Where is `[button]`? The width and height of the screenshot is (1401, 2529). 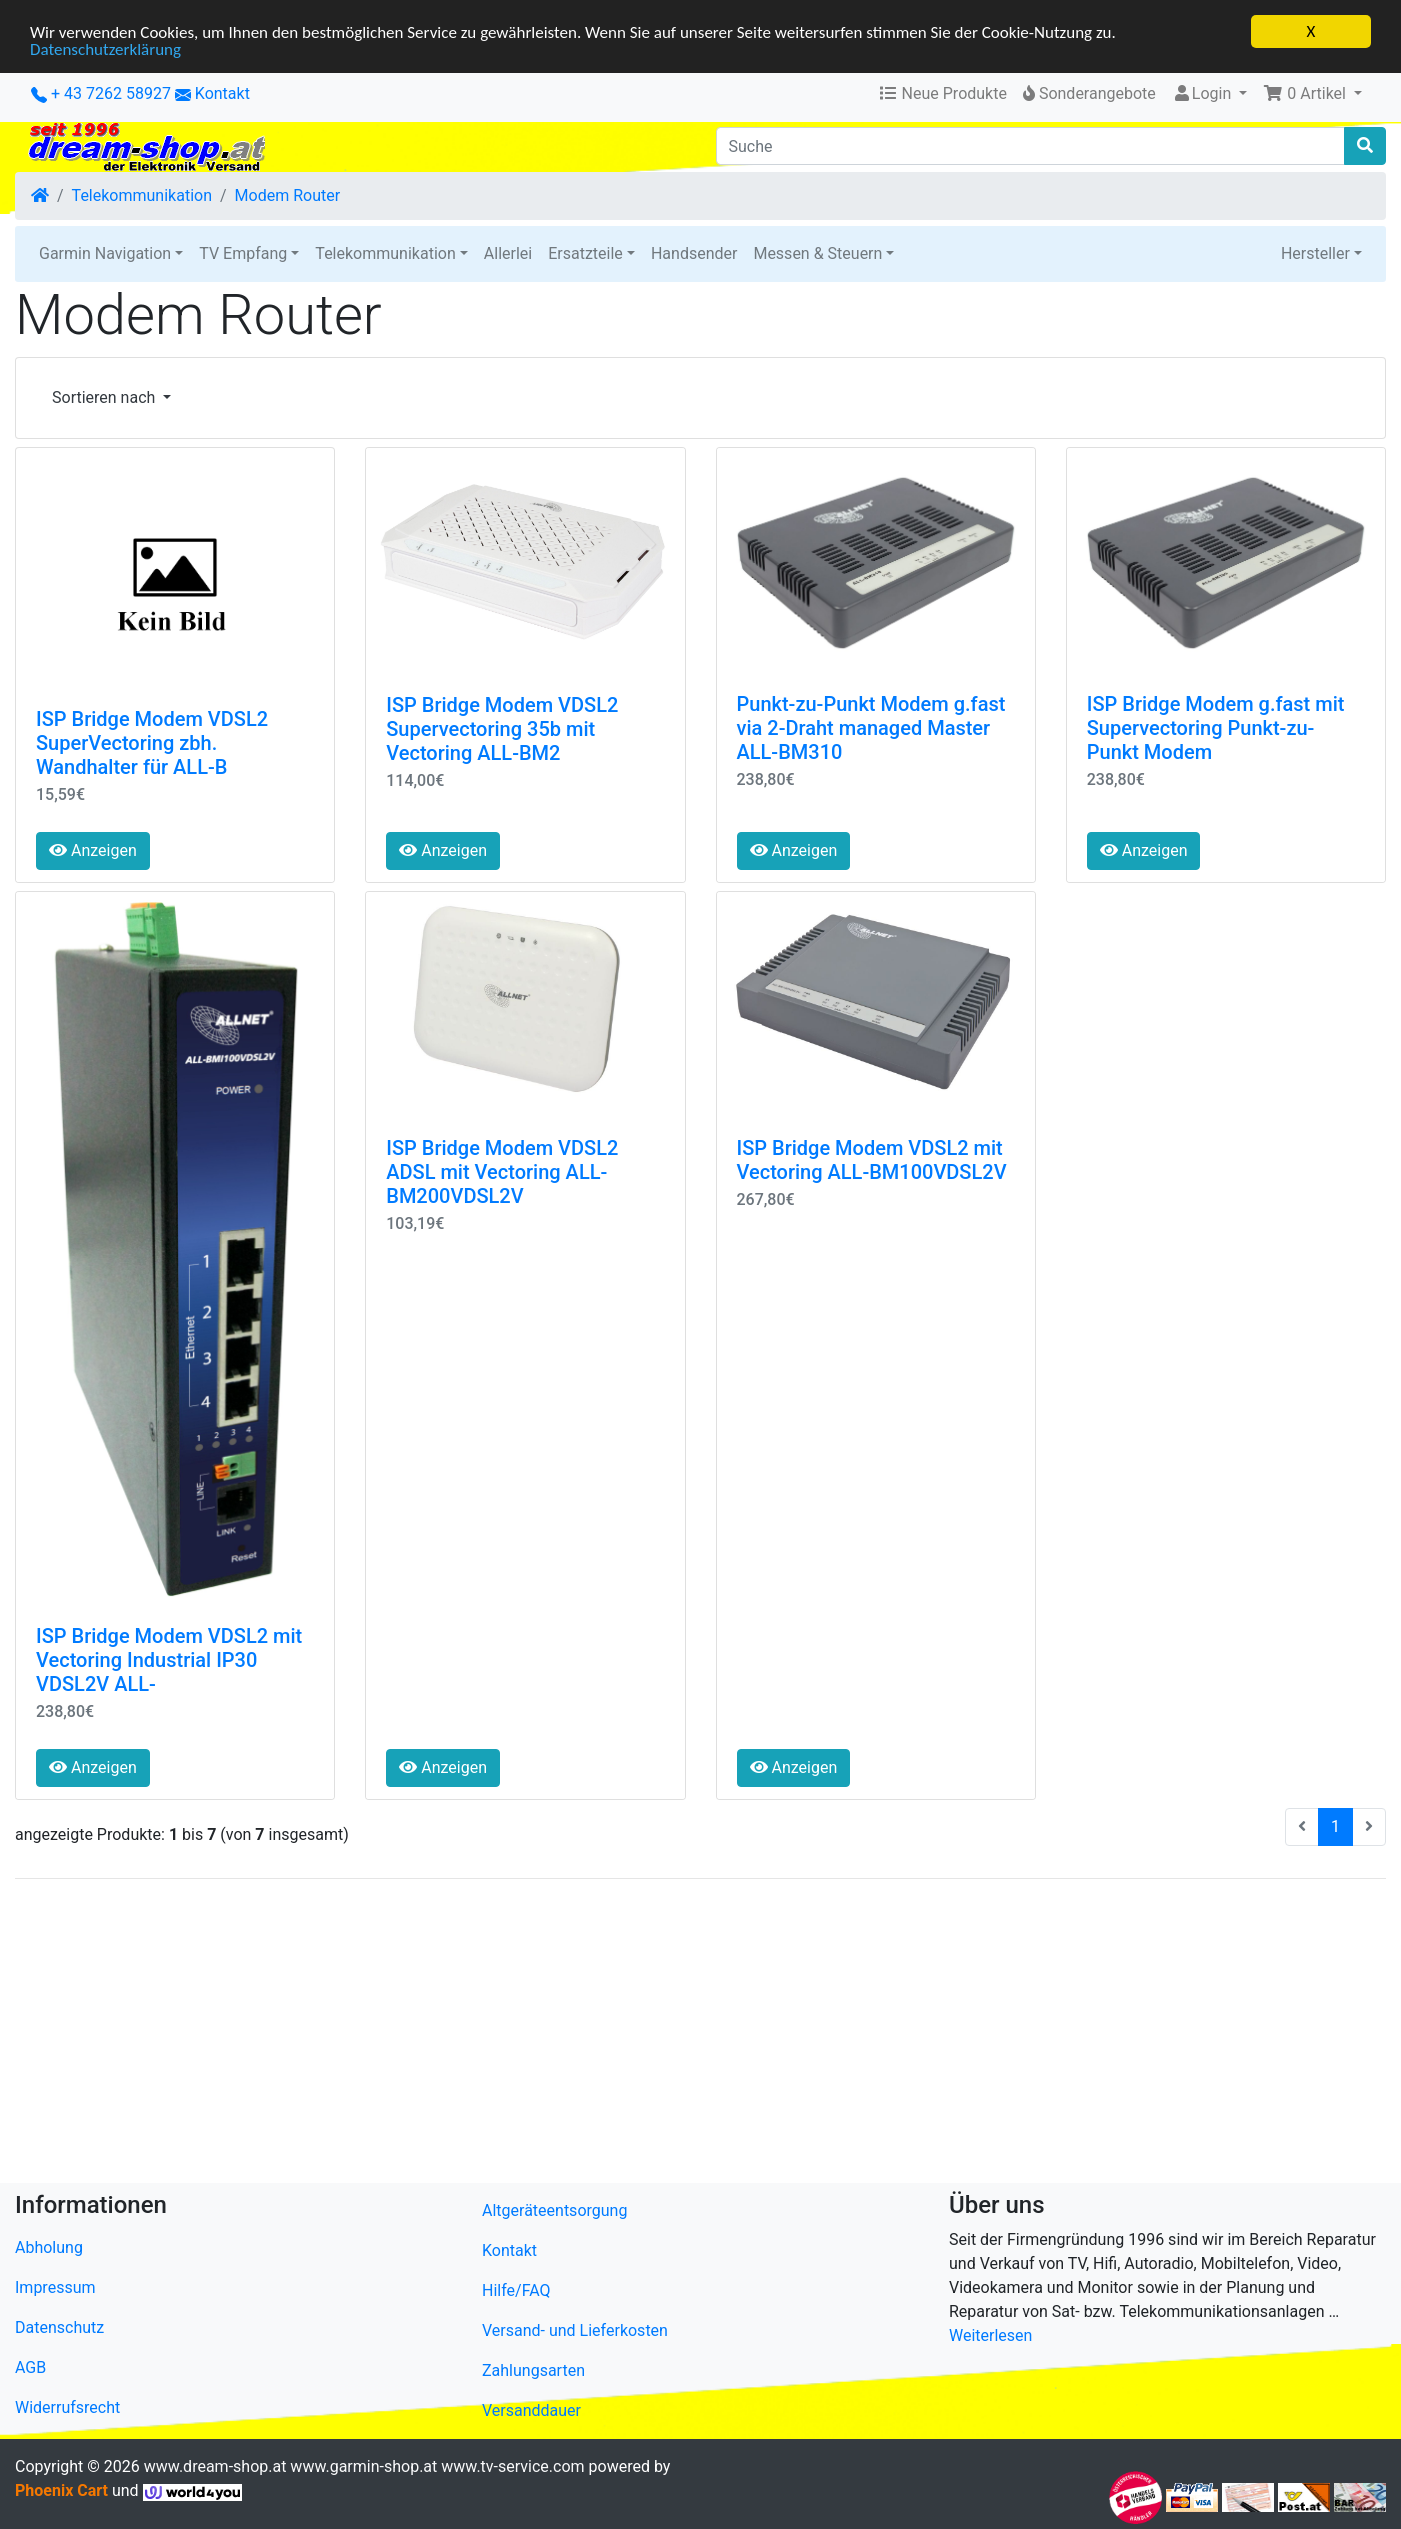
[button] is located at coordinates (1312, 94).